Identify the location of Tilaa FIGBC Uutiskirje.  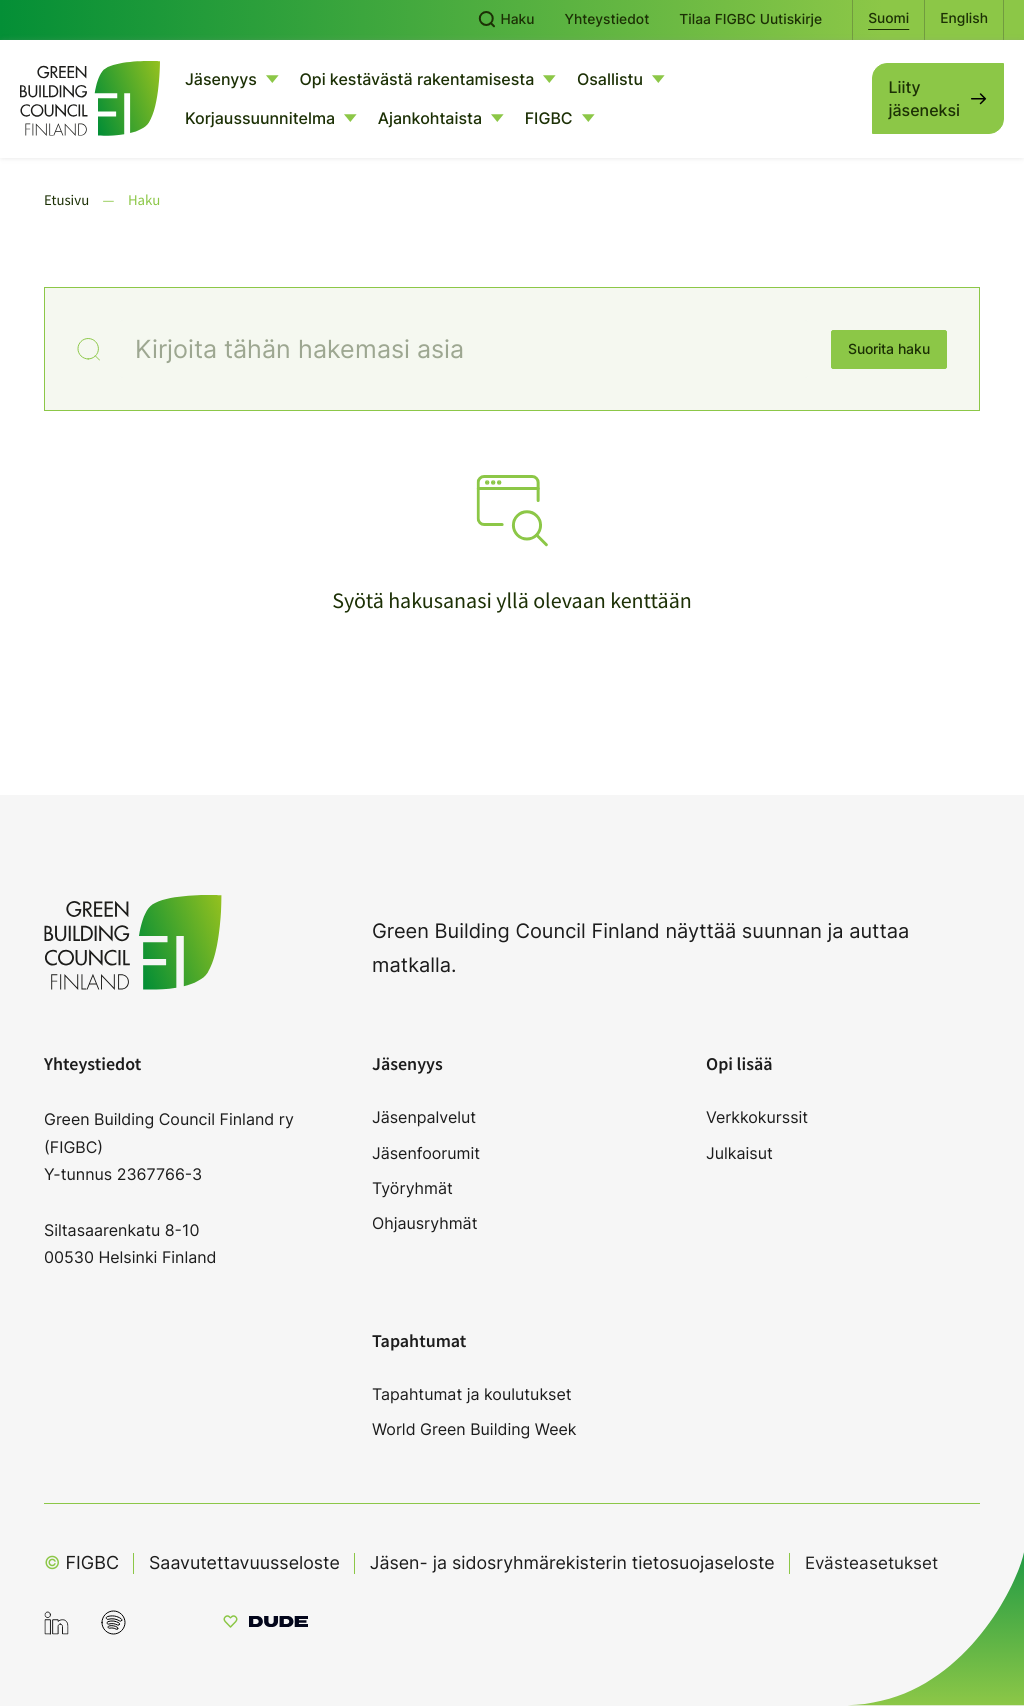
(750, 20).